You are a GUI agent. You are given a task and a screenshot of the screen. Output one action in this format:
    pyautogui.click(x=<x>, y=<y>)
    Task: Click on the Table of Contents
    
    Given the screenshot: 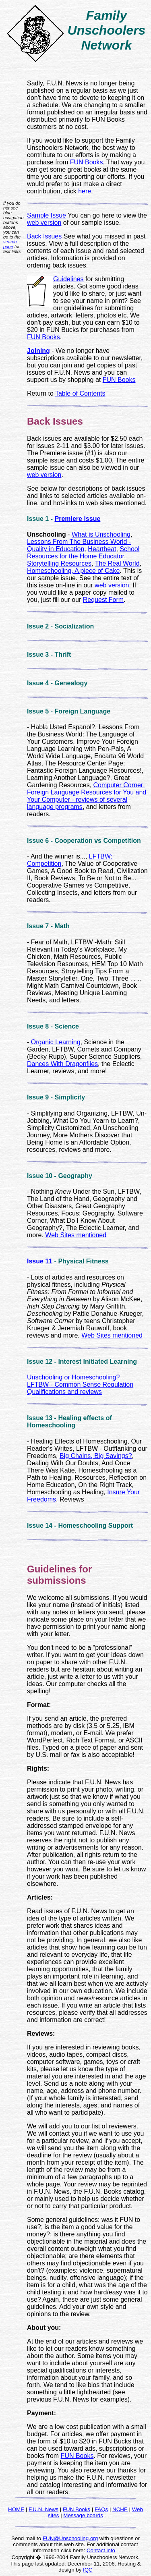 What is the action you would take?
    pyautogui.click(x=80, y=393)
    